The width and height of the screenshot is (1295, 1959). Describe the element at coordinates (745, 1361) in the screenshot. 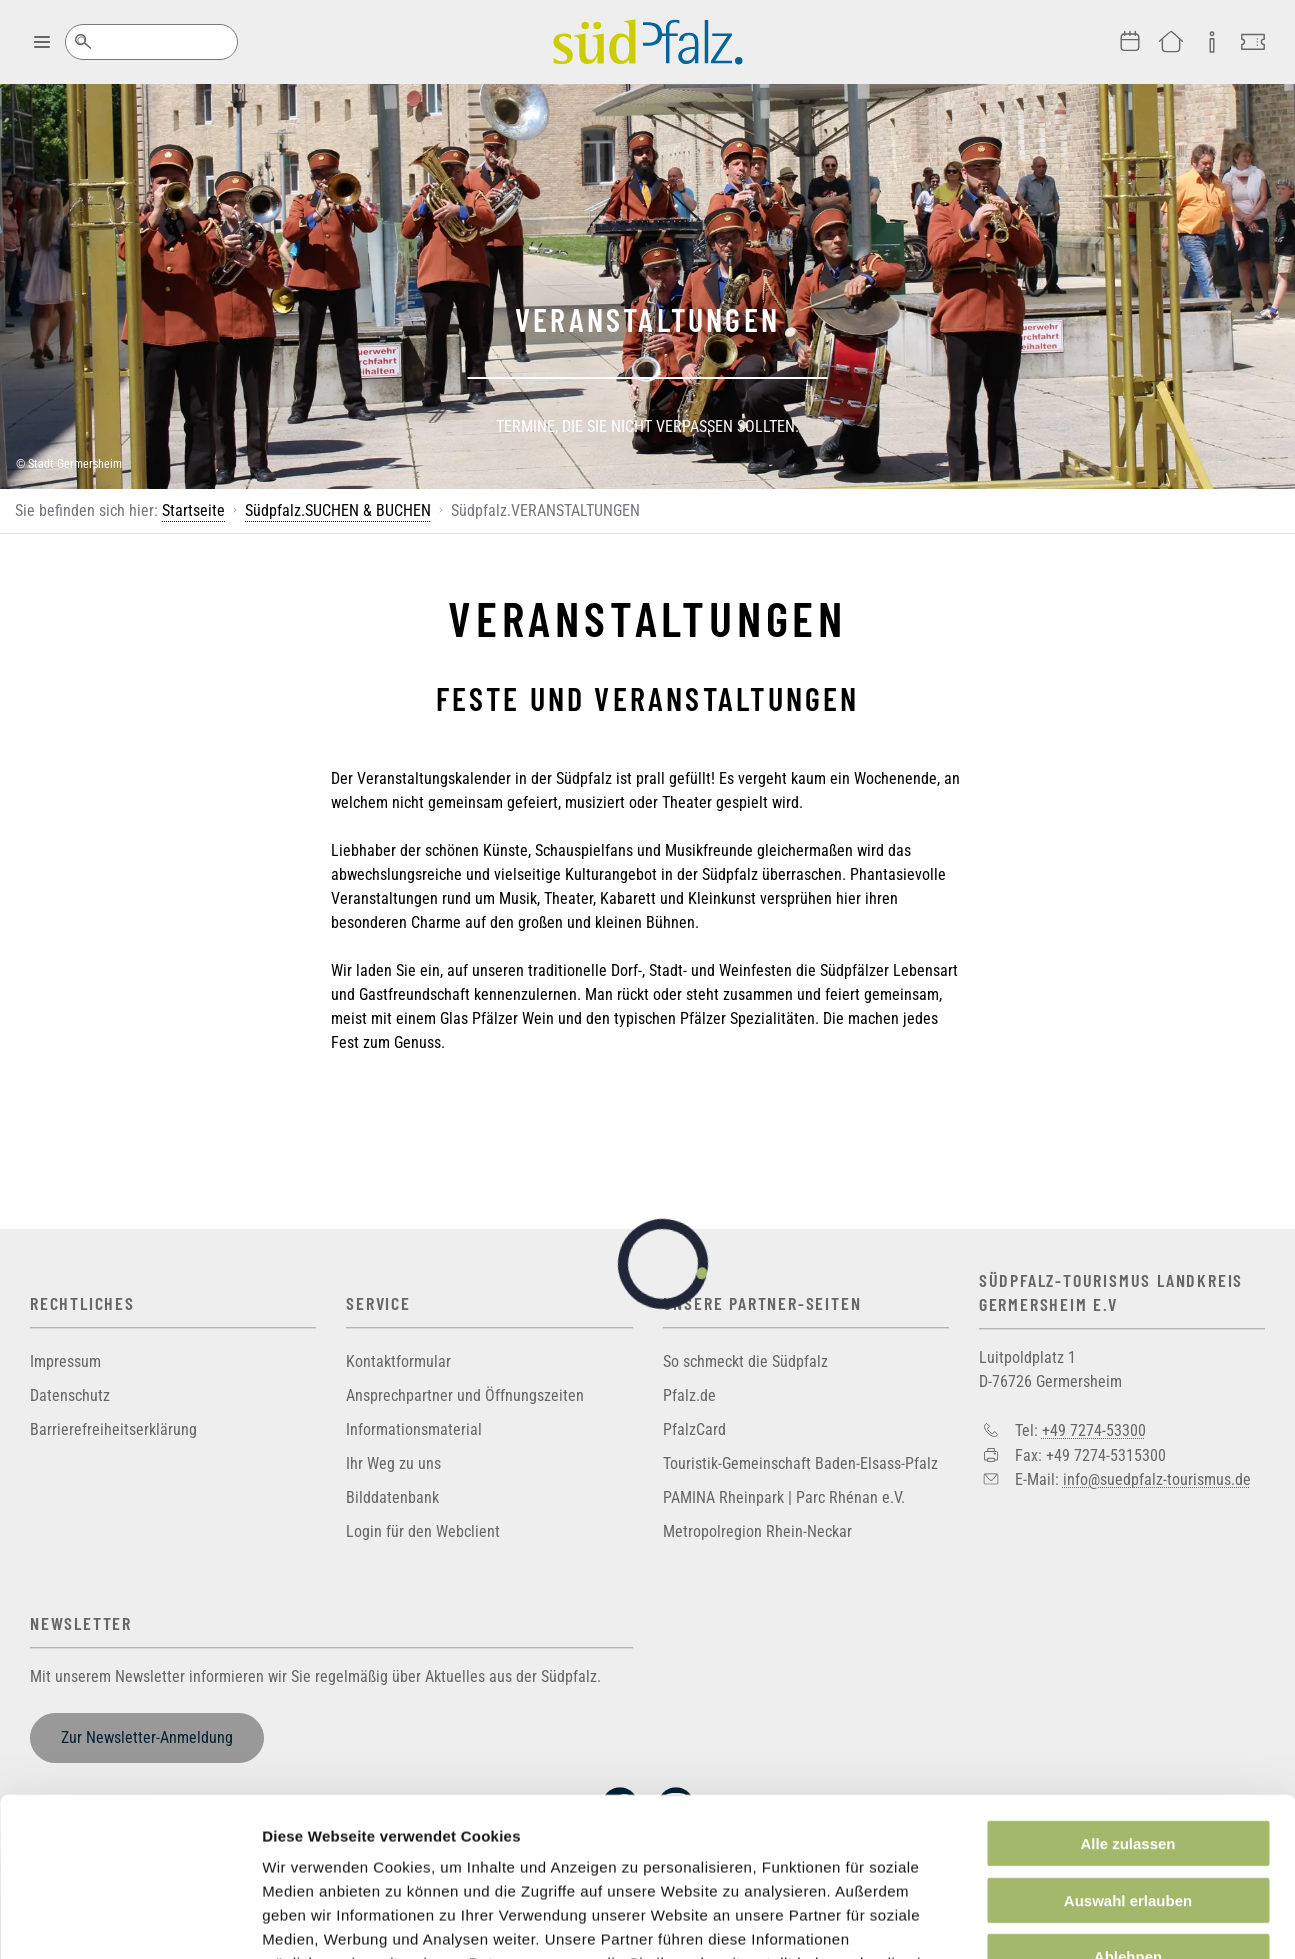

I see `So schmeckt die Südpfalz` at that location.